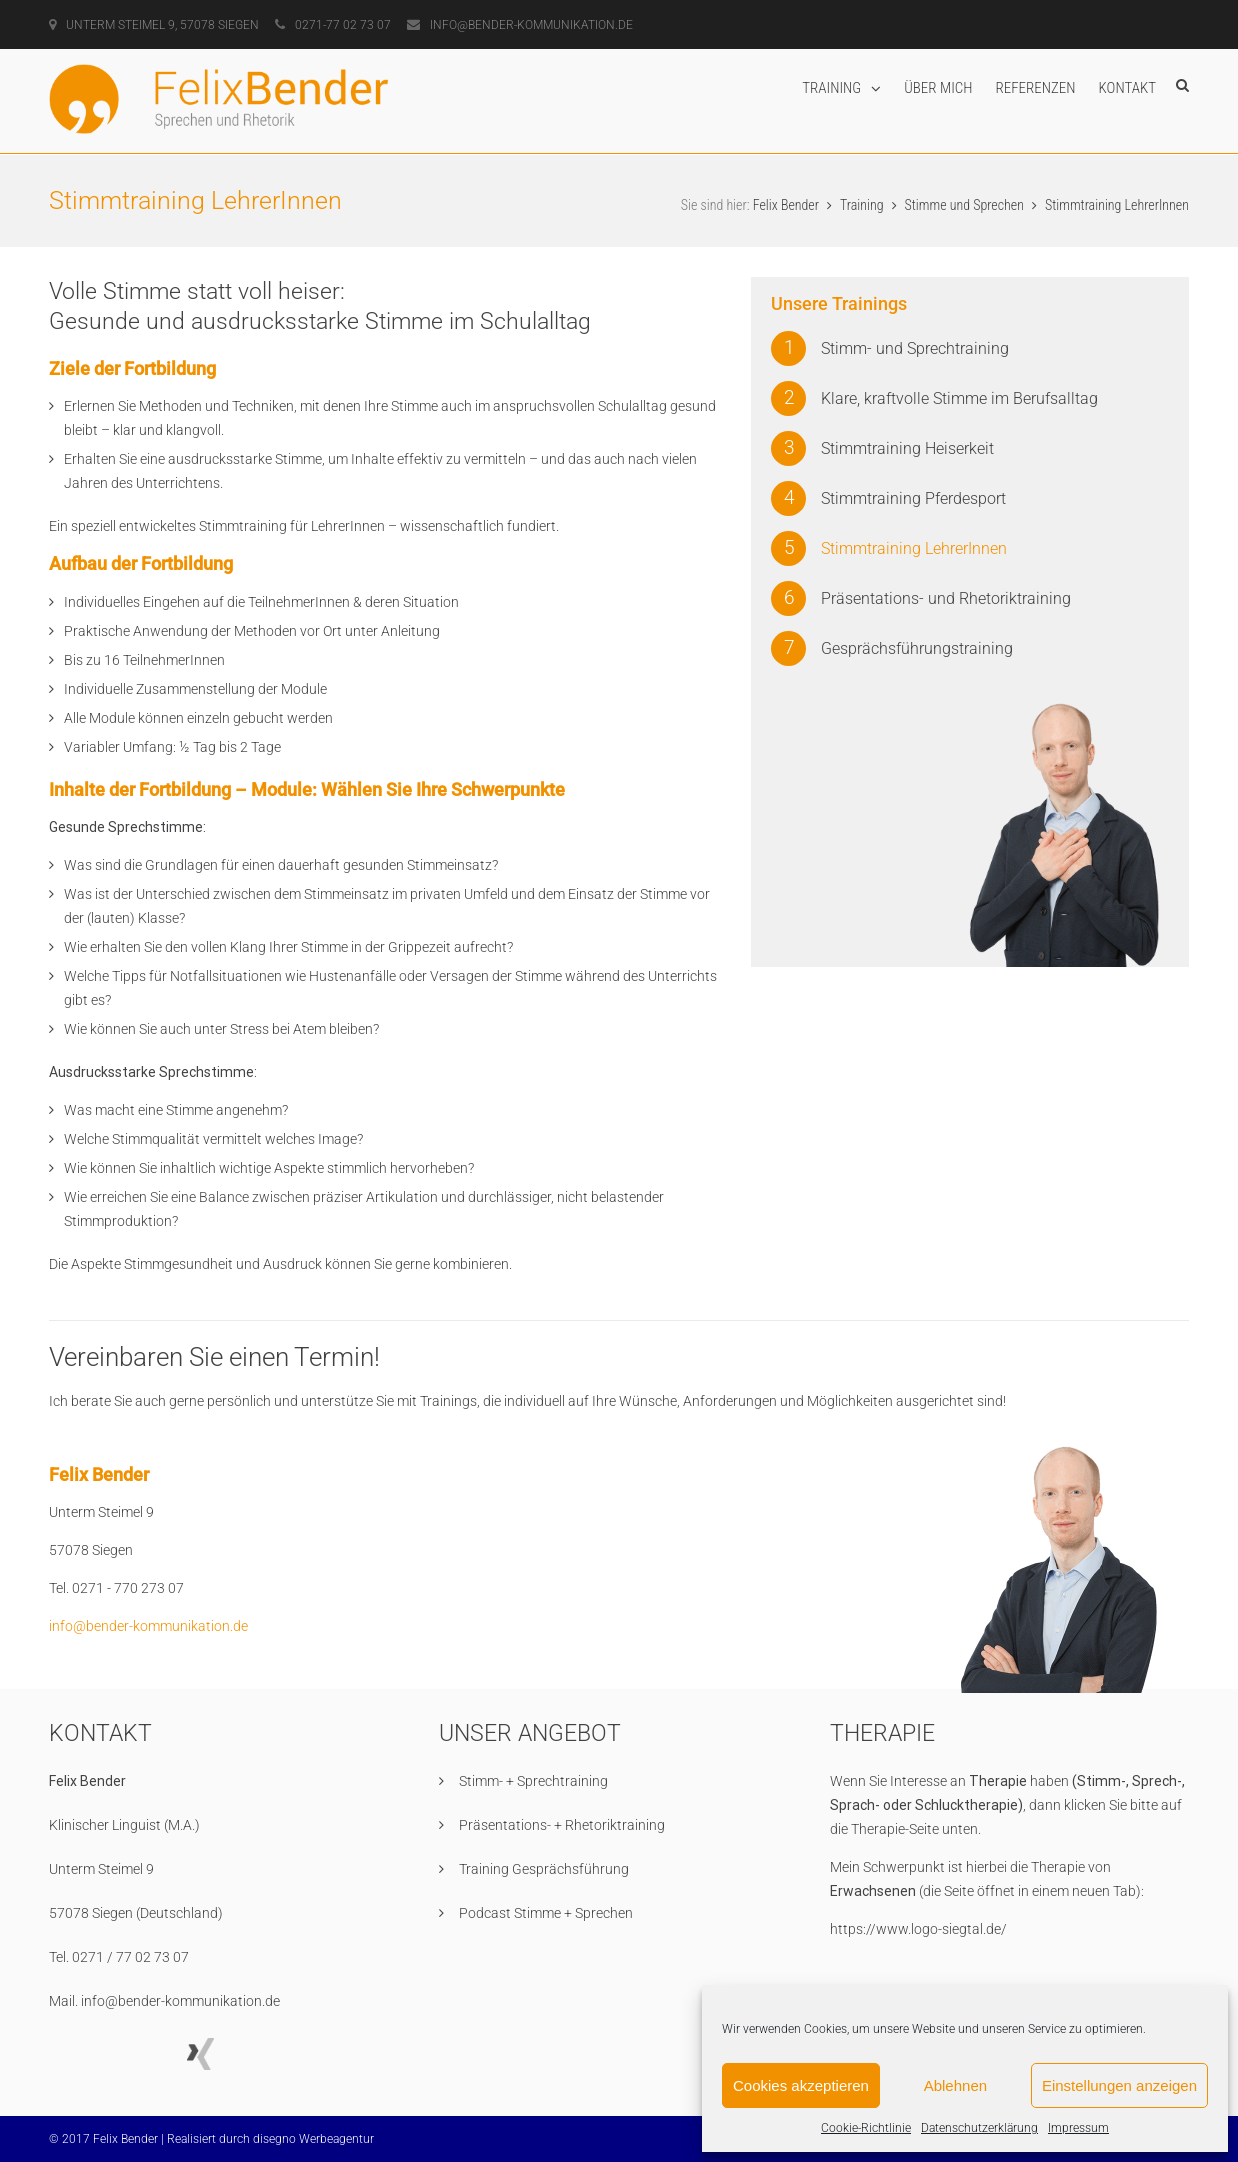  I want to click on Stimm- + Sprechtraining, so click(533, 1780).